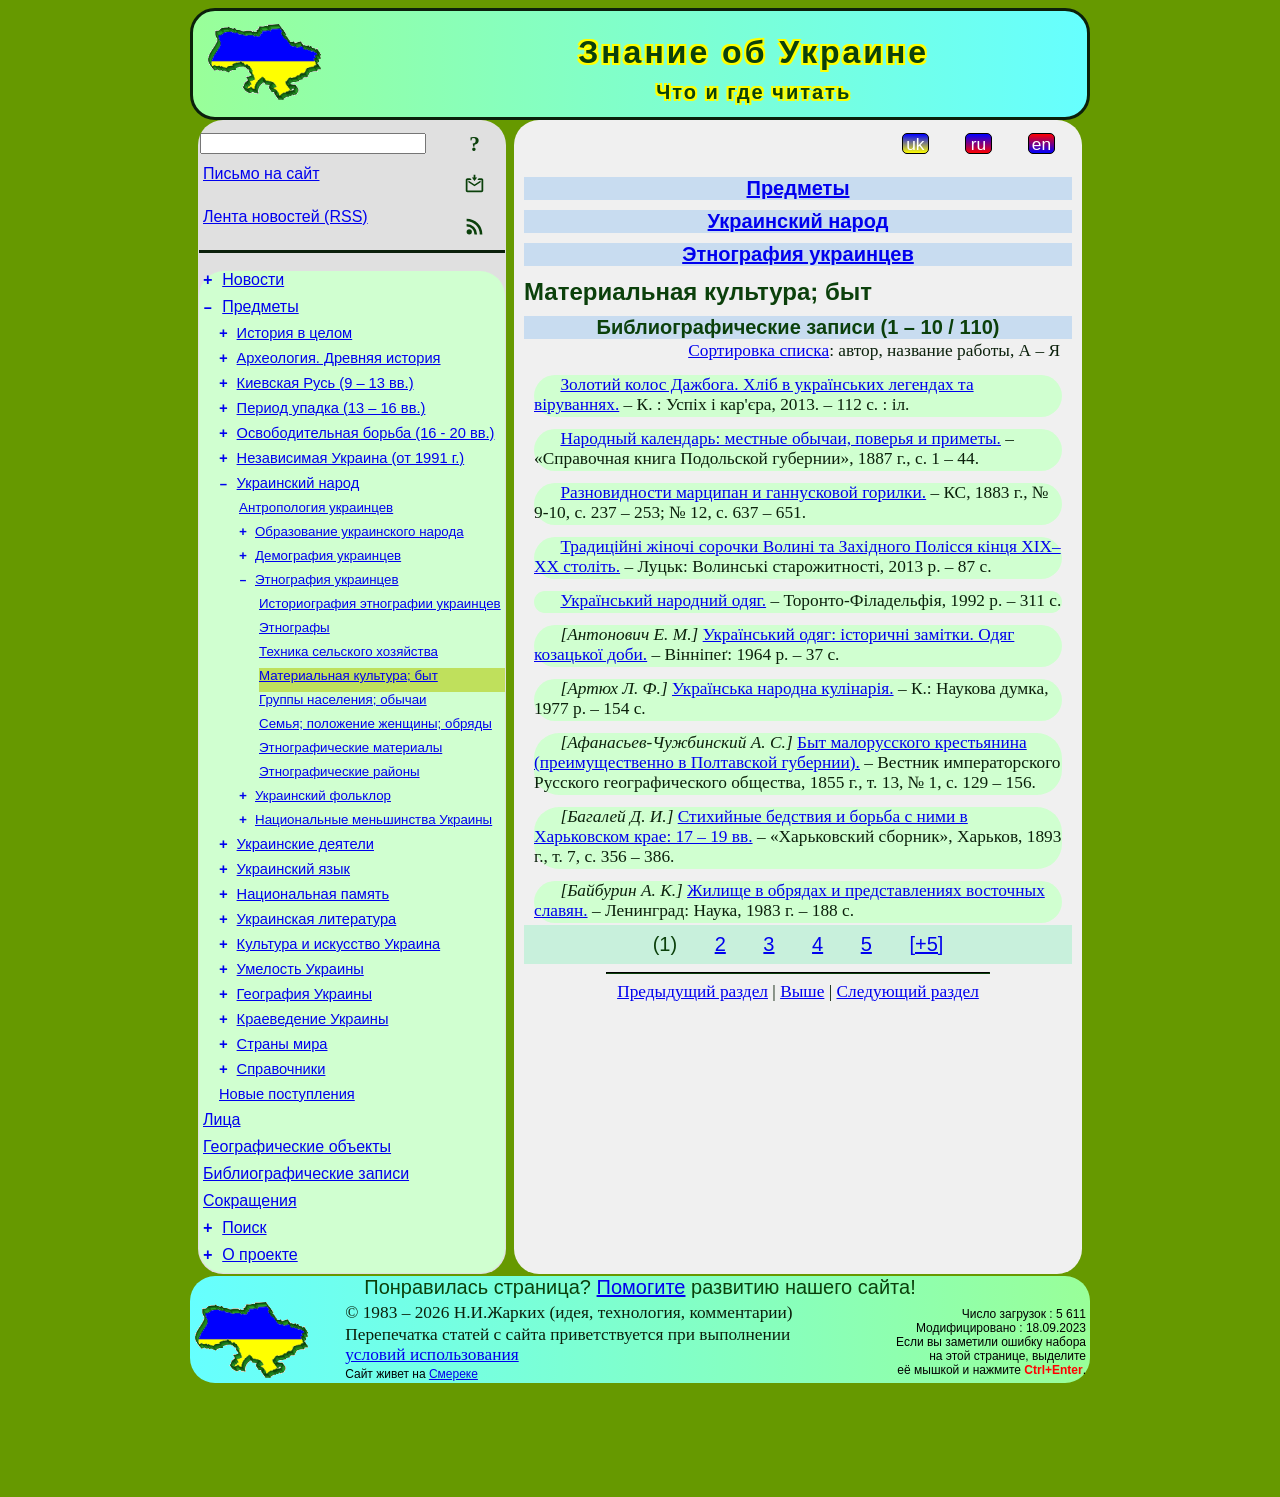 The image size is (1280, 1497). What do you see at coordinates (432, 1460) in the screenshot?
I see `условий использования` at bounding box center [432, 1460].